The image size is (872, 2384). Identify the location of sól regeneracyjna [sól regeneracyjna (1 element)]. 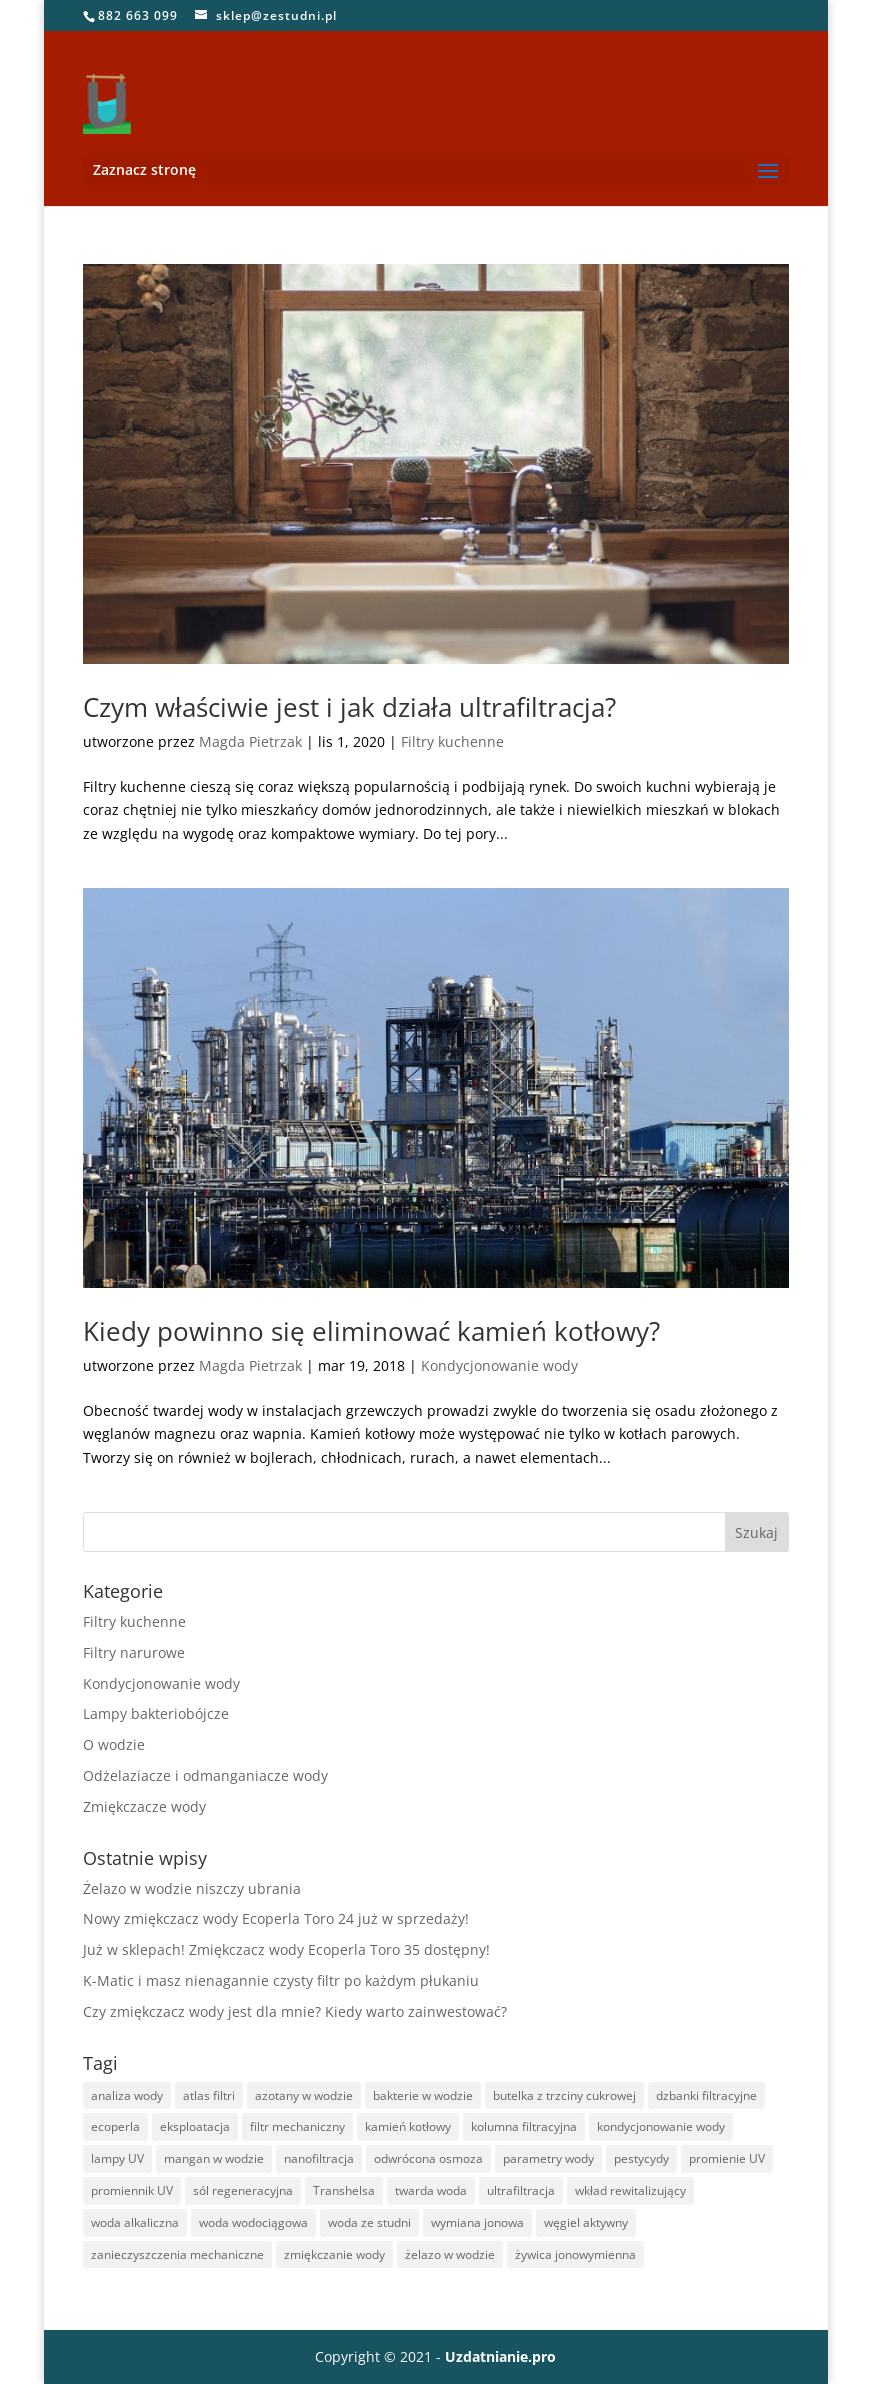
(243, 2190).